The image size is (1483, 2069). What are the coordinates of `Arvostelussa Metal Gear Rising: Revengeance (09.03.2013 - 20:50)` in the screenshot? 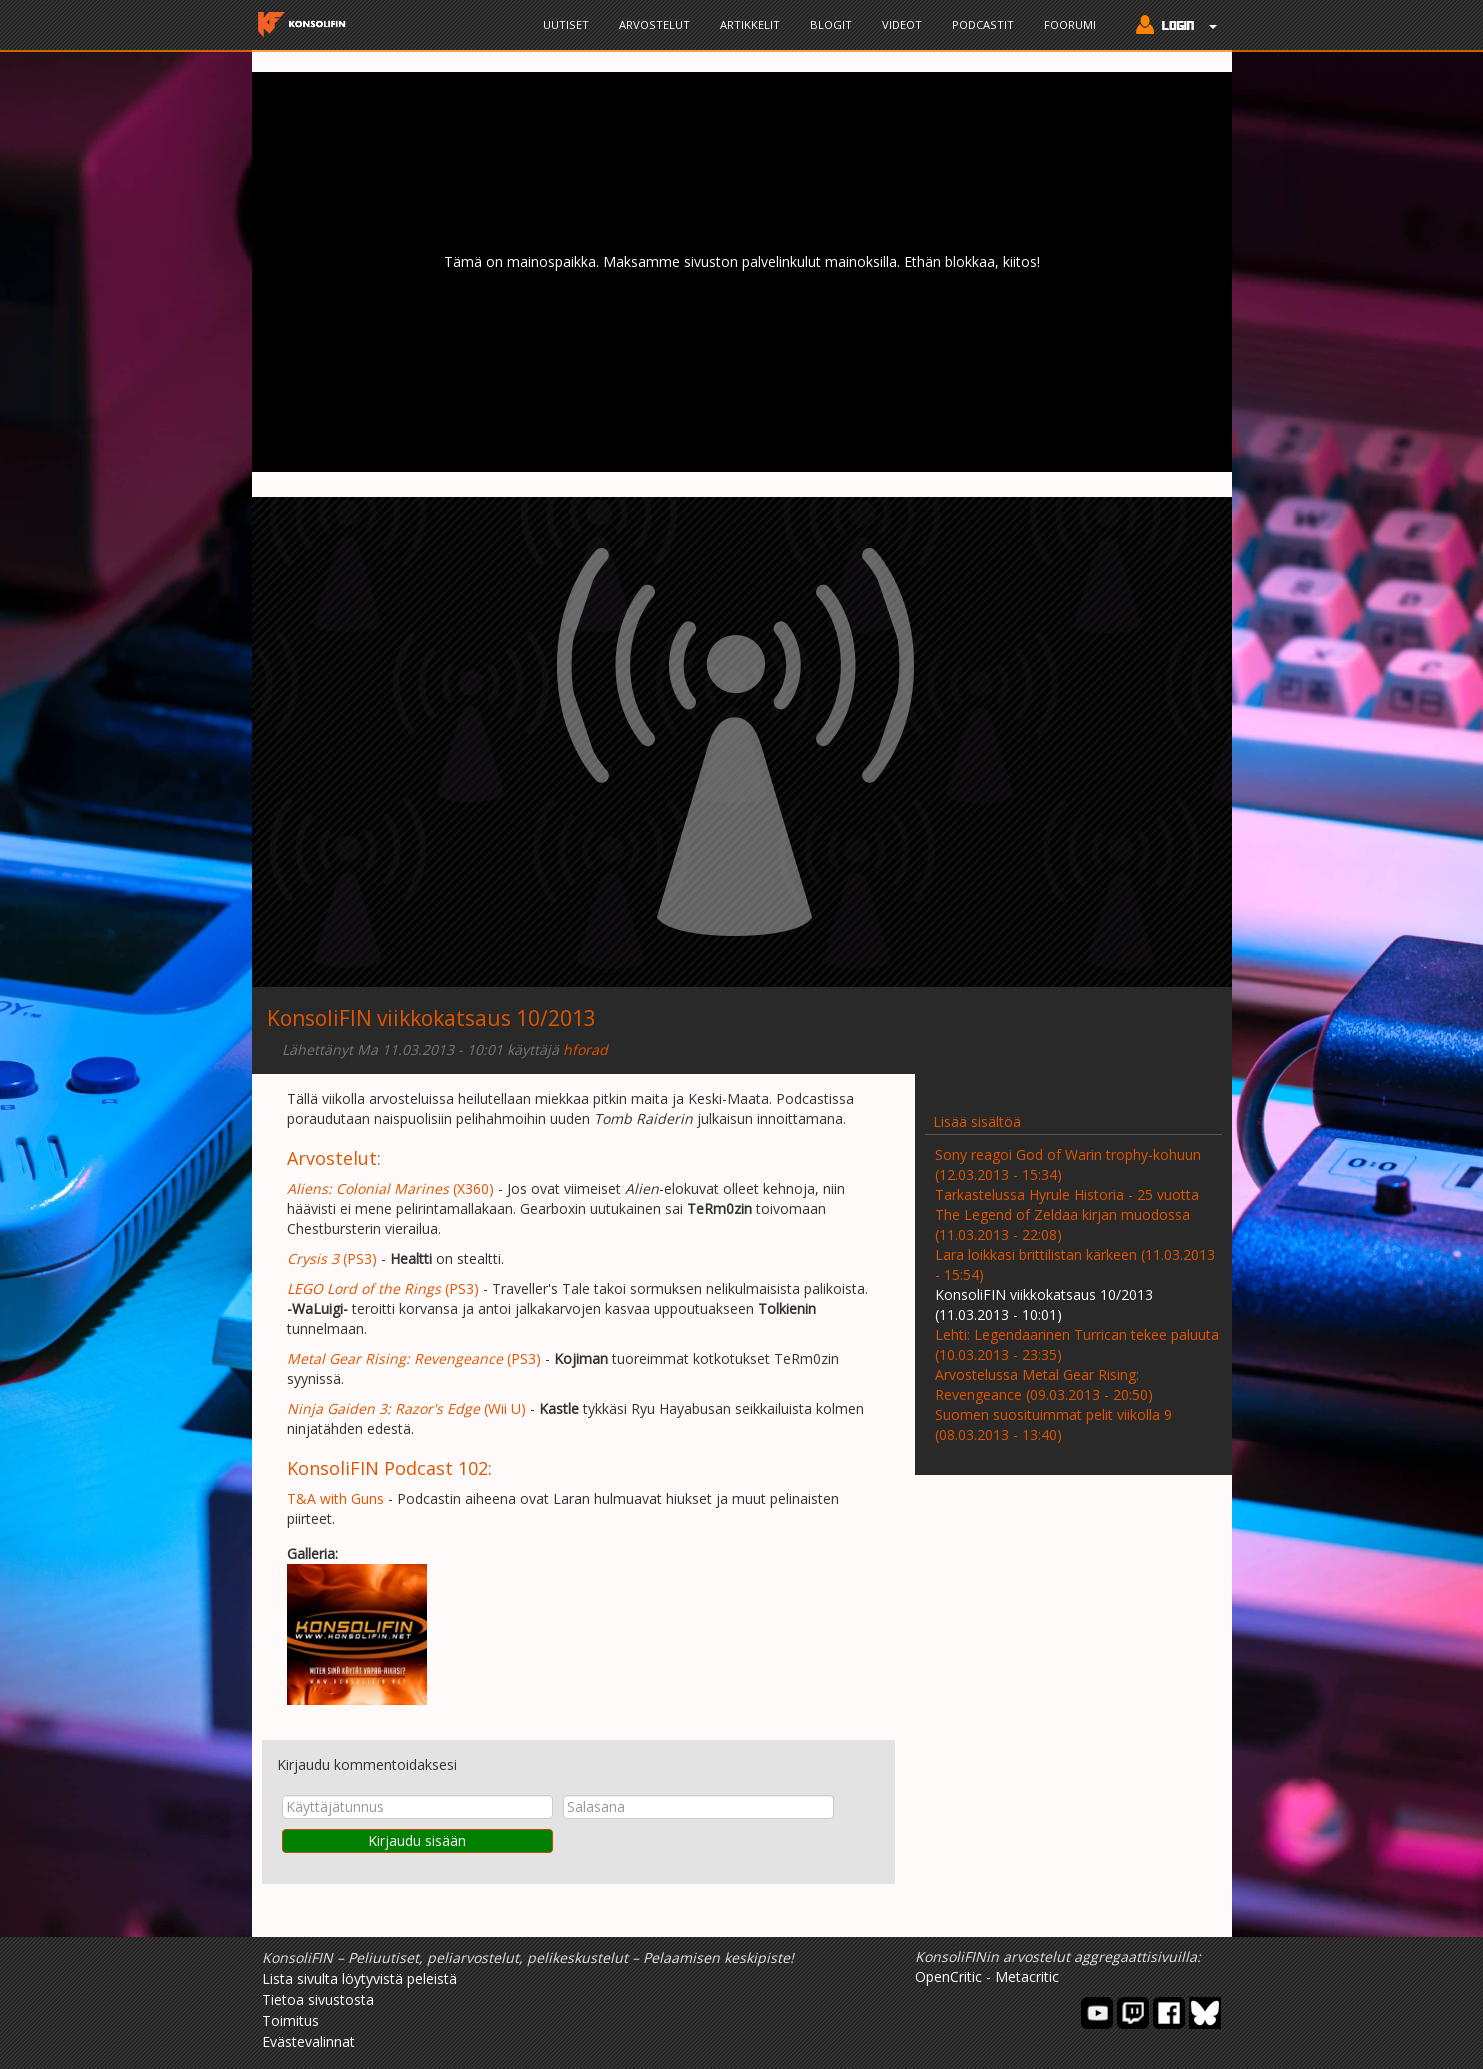 It's located at (1044, 1384).